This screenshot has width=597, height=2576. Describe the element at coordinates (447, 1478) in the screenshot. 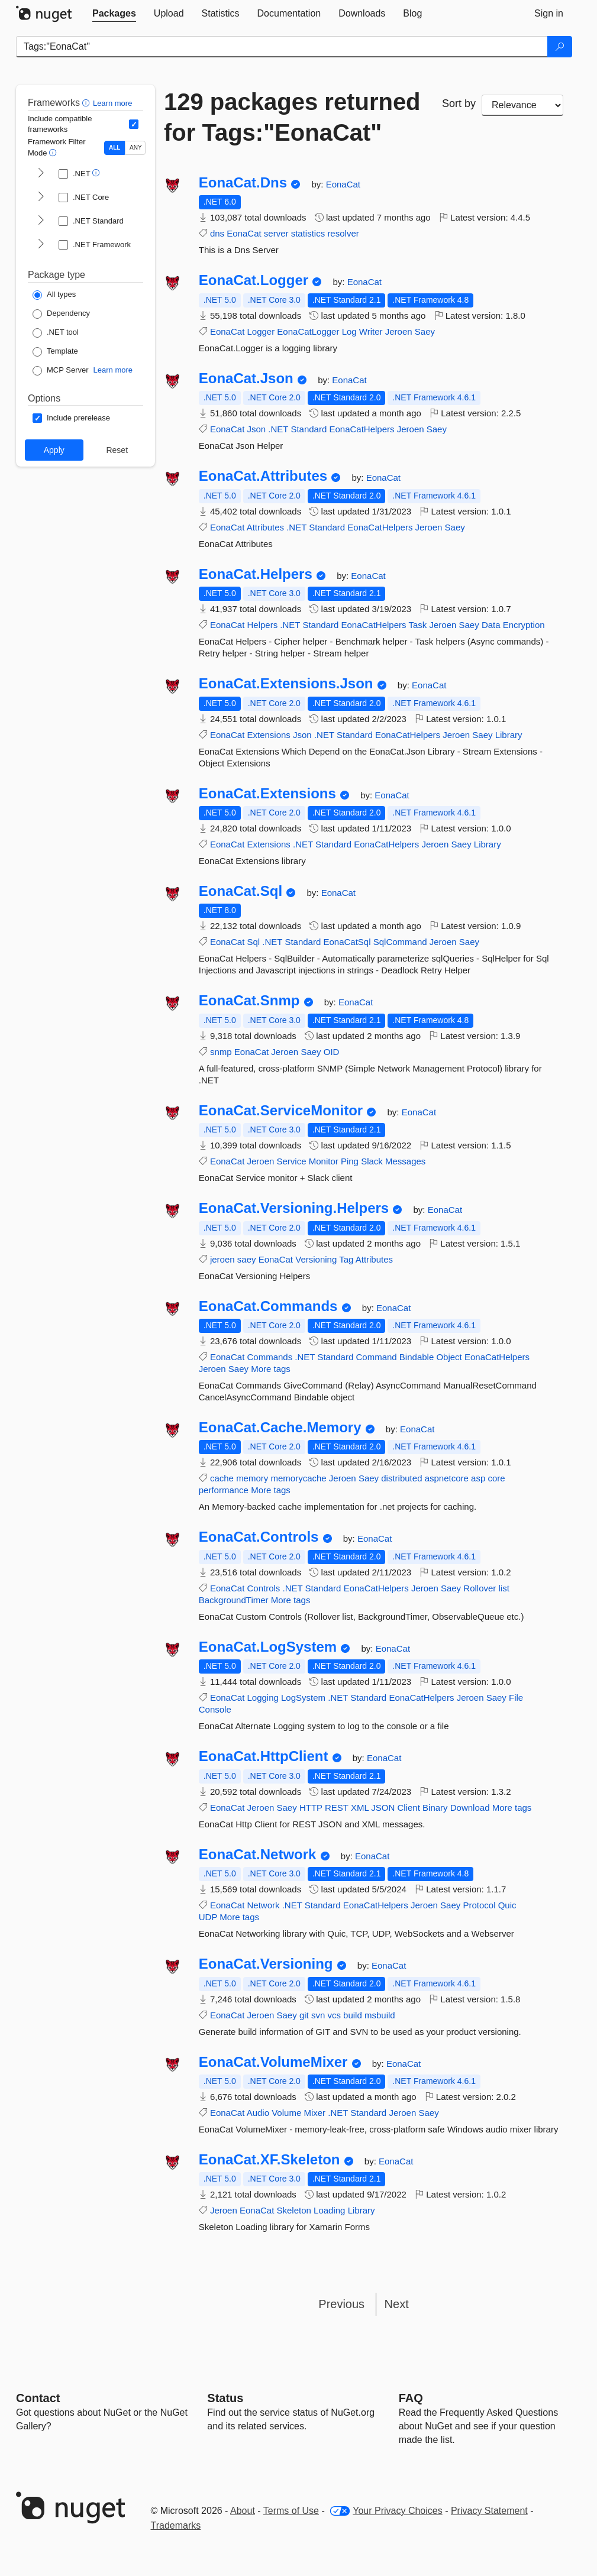

I see `aspnetcore` at that location.